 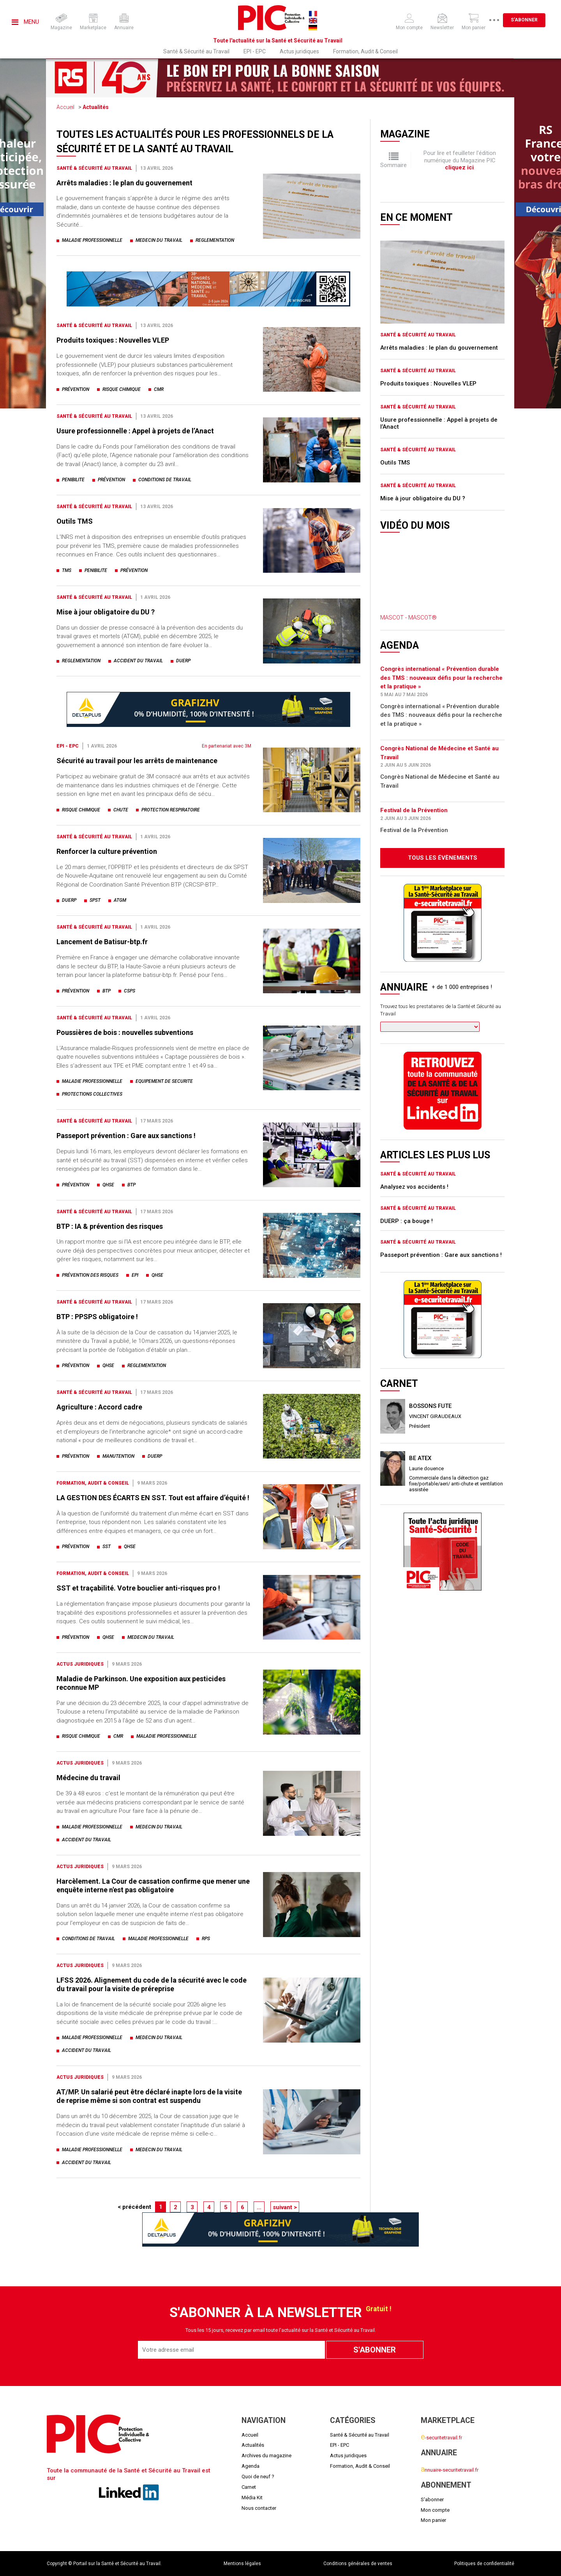 What do you see at coordinates (92, 1094) in the screenshot?
I see `protections collectives` at bounding box center [92, 1094].